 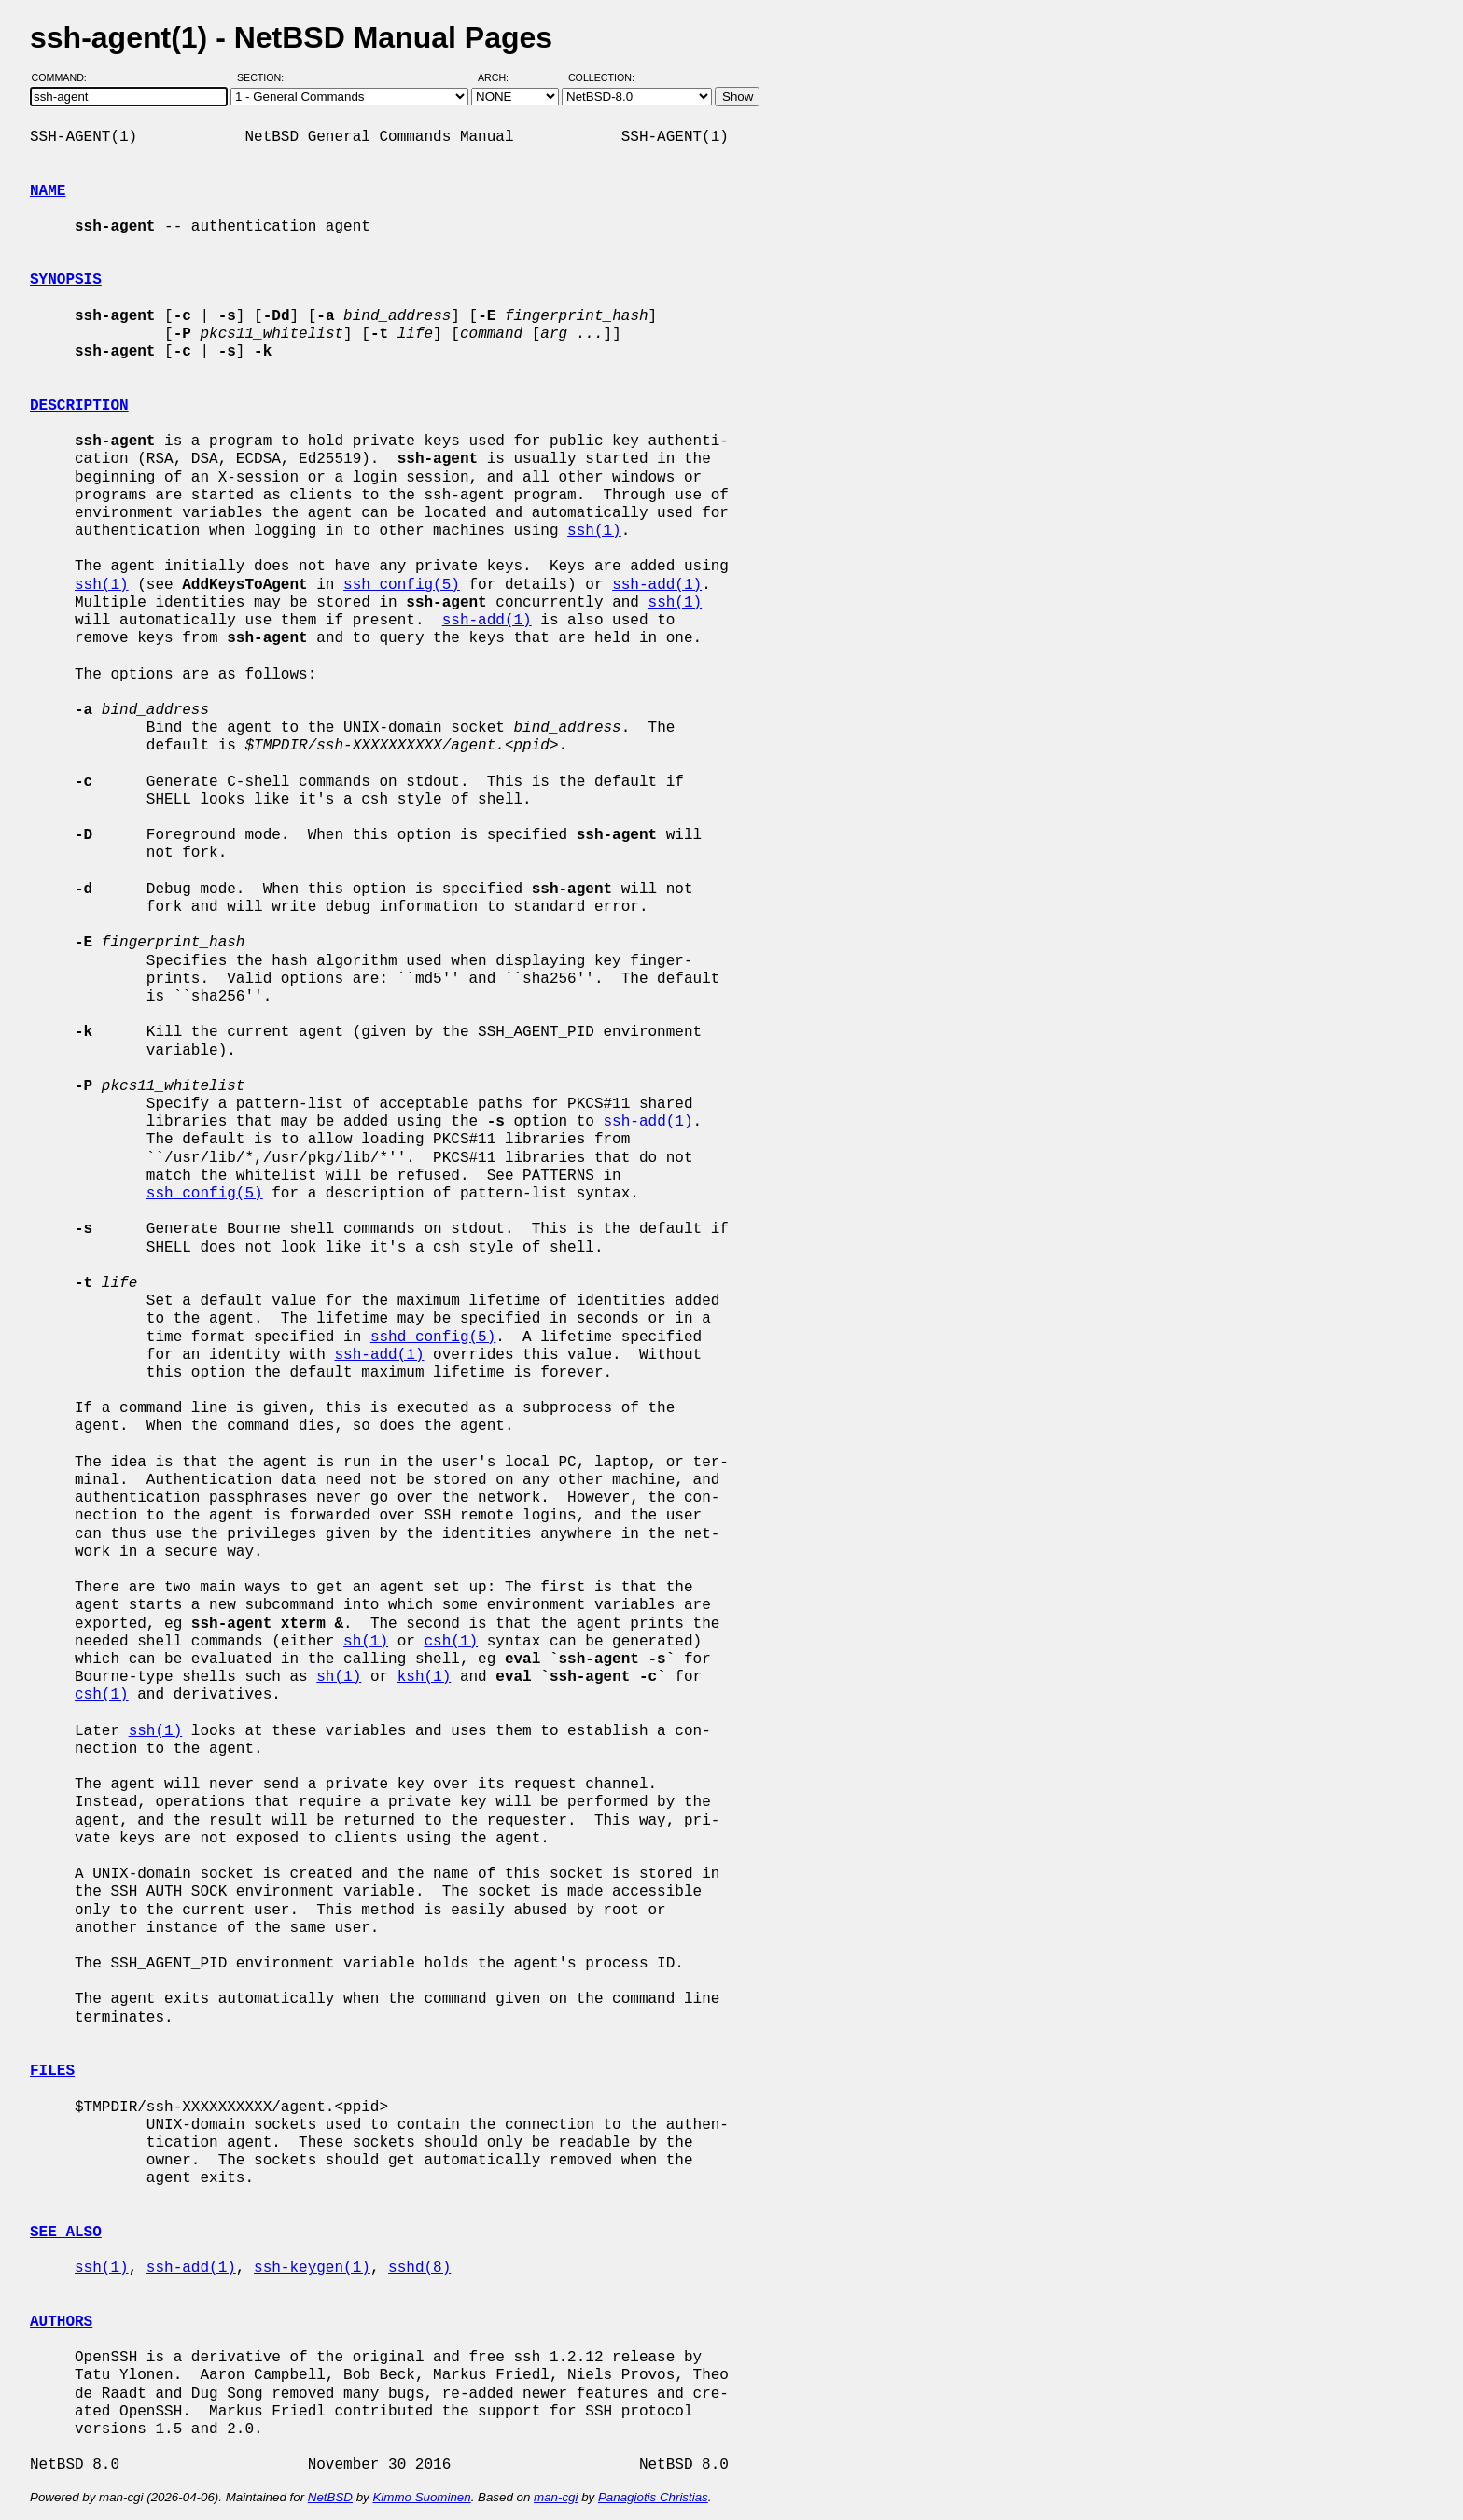 What do you see at coordinates (330, 2497) in the screenshot?
I see `NetBSD` at bounding box center [330, 2497].